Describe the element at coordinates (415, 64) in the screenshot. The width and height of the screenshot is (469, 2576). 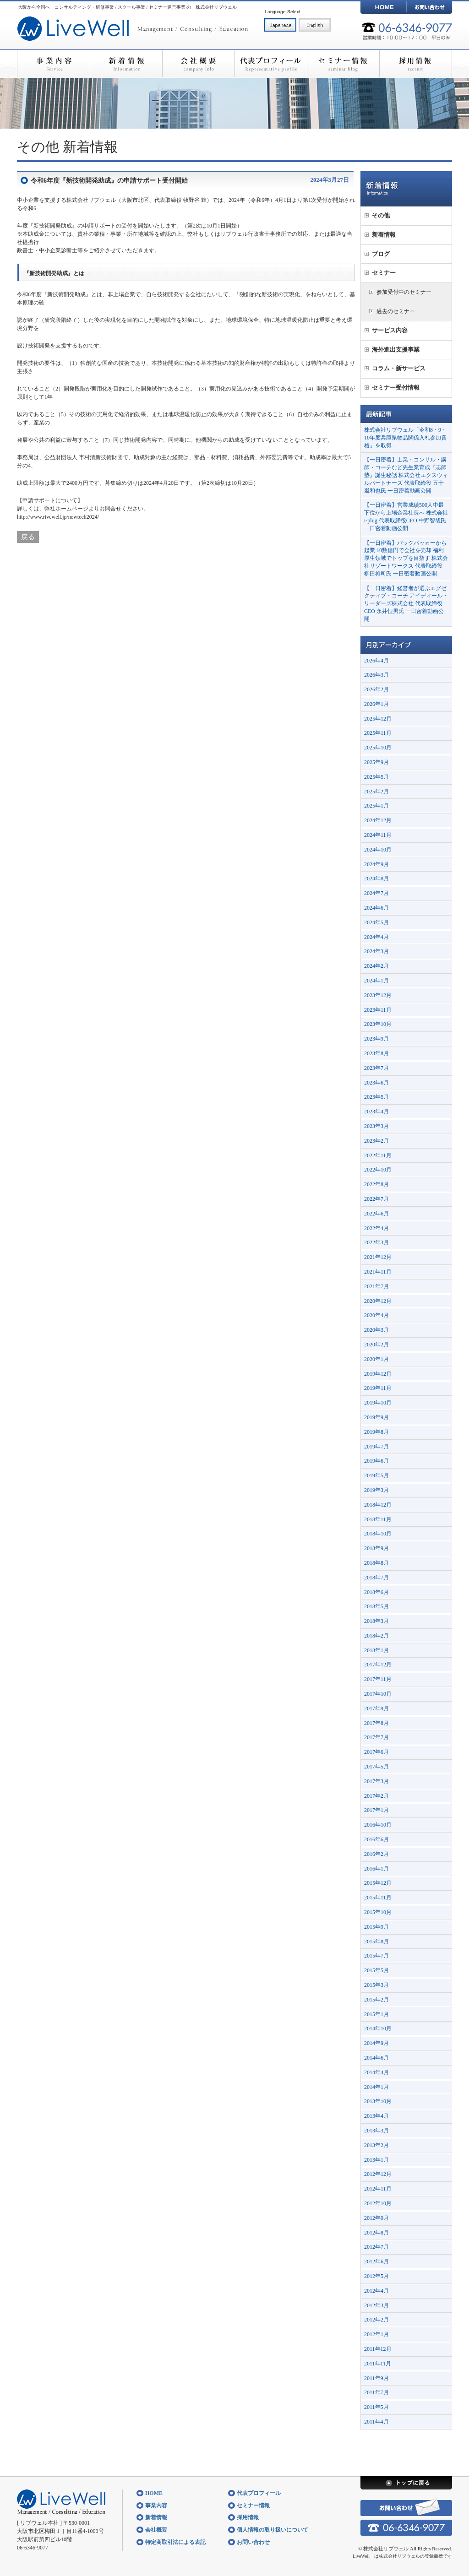
I see `採用情報` at that location.